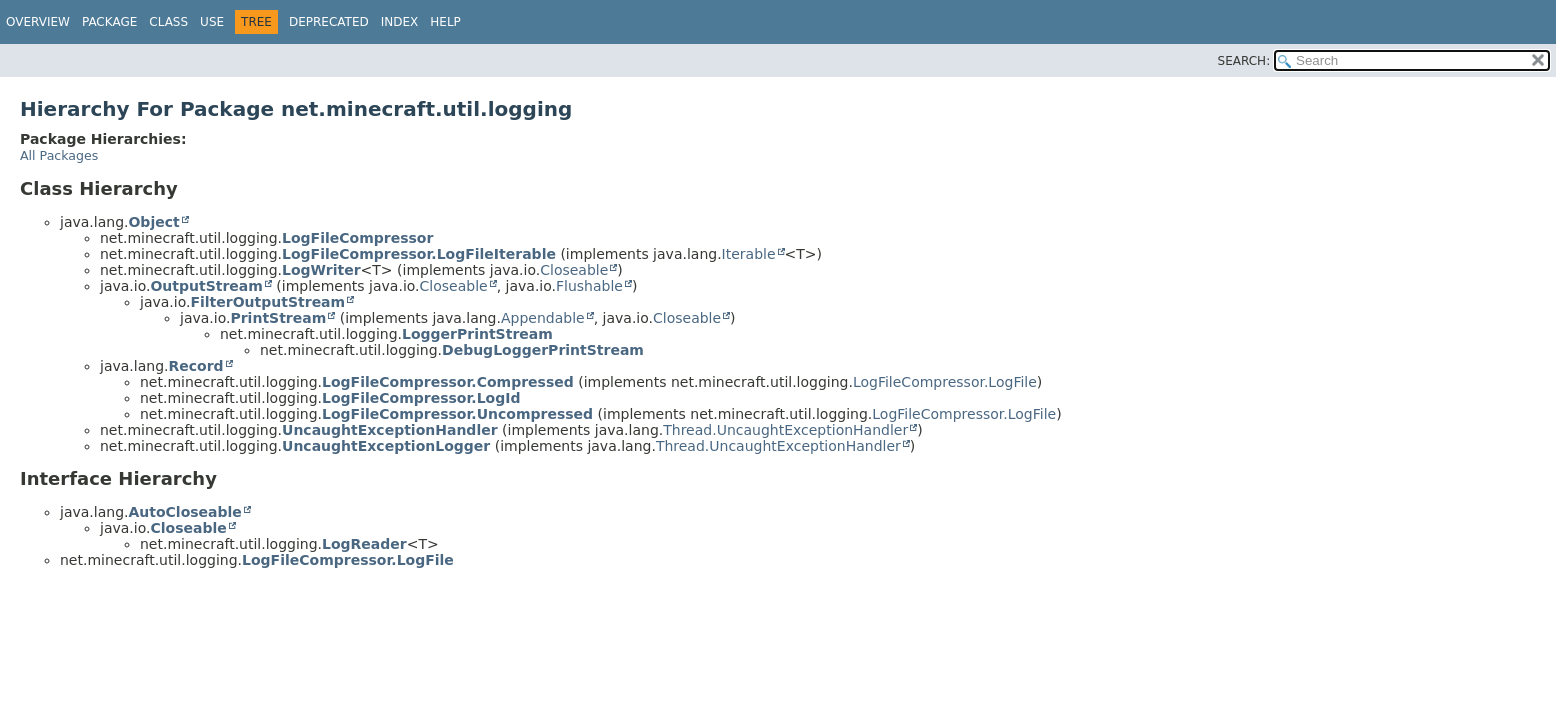  Describe the element at coordinates (785, 430) in the screenshot. I see `Thread.UncaughtExceptionHandler` at that location.